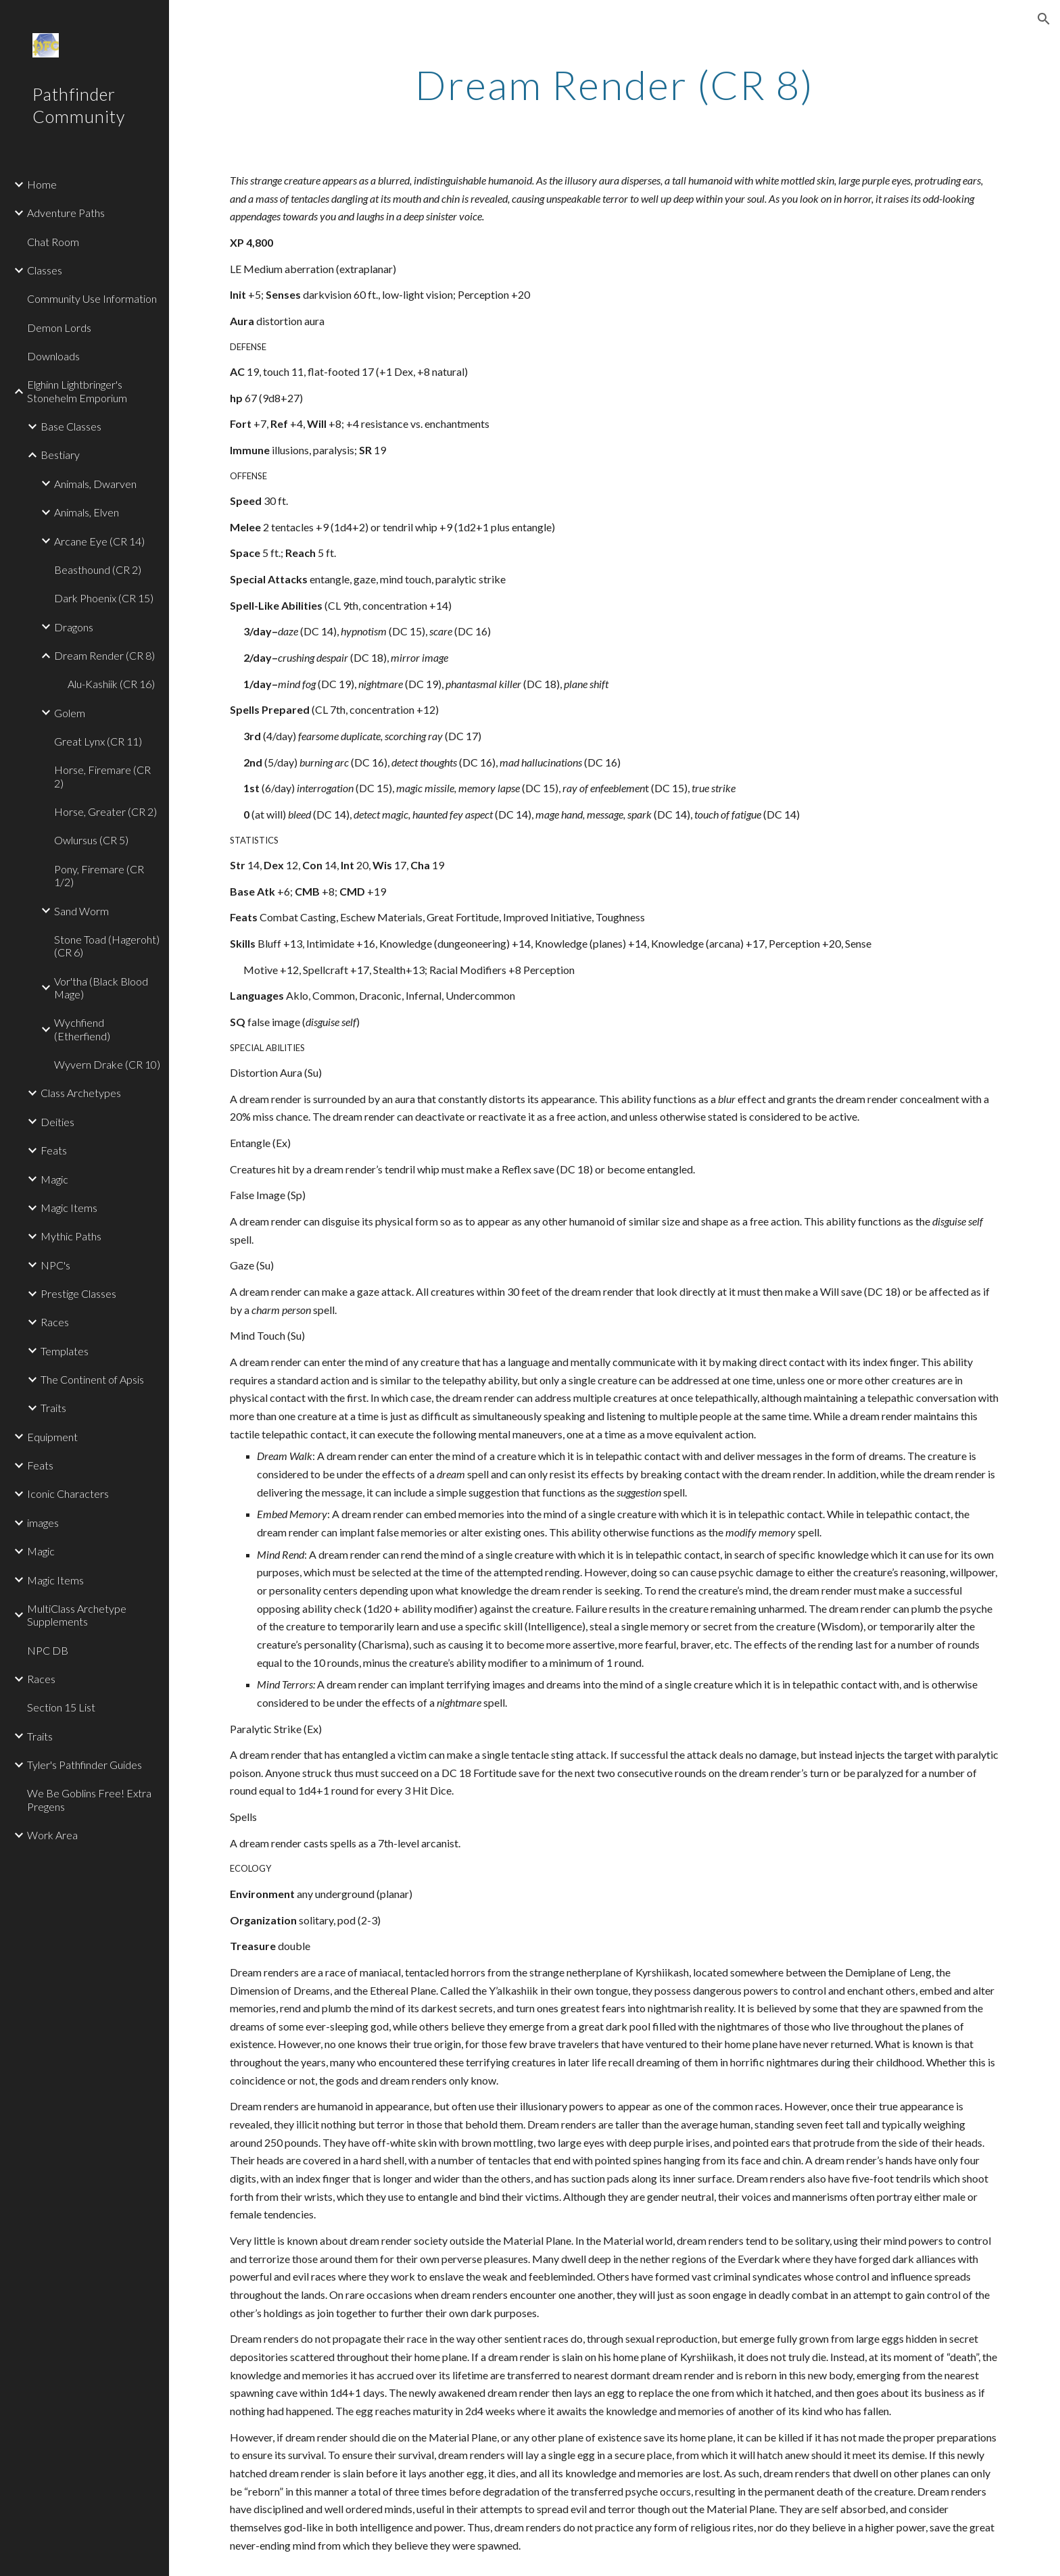  Describe the element at coordinates (59, 327) in the screenshot. I see `Demon Lords [link]` at that location.